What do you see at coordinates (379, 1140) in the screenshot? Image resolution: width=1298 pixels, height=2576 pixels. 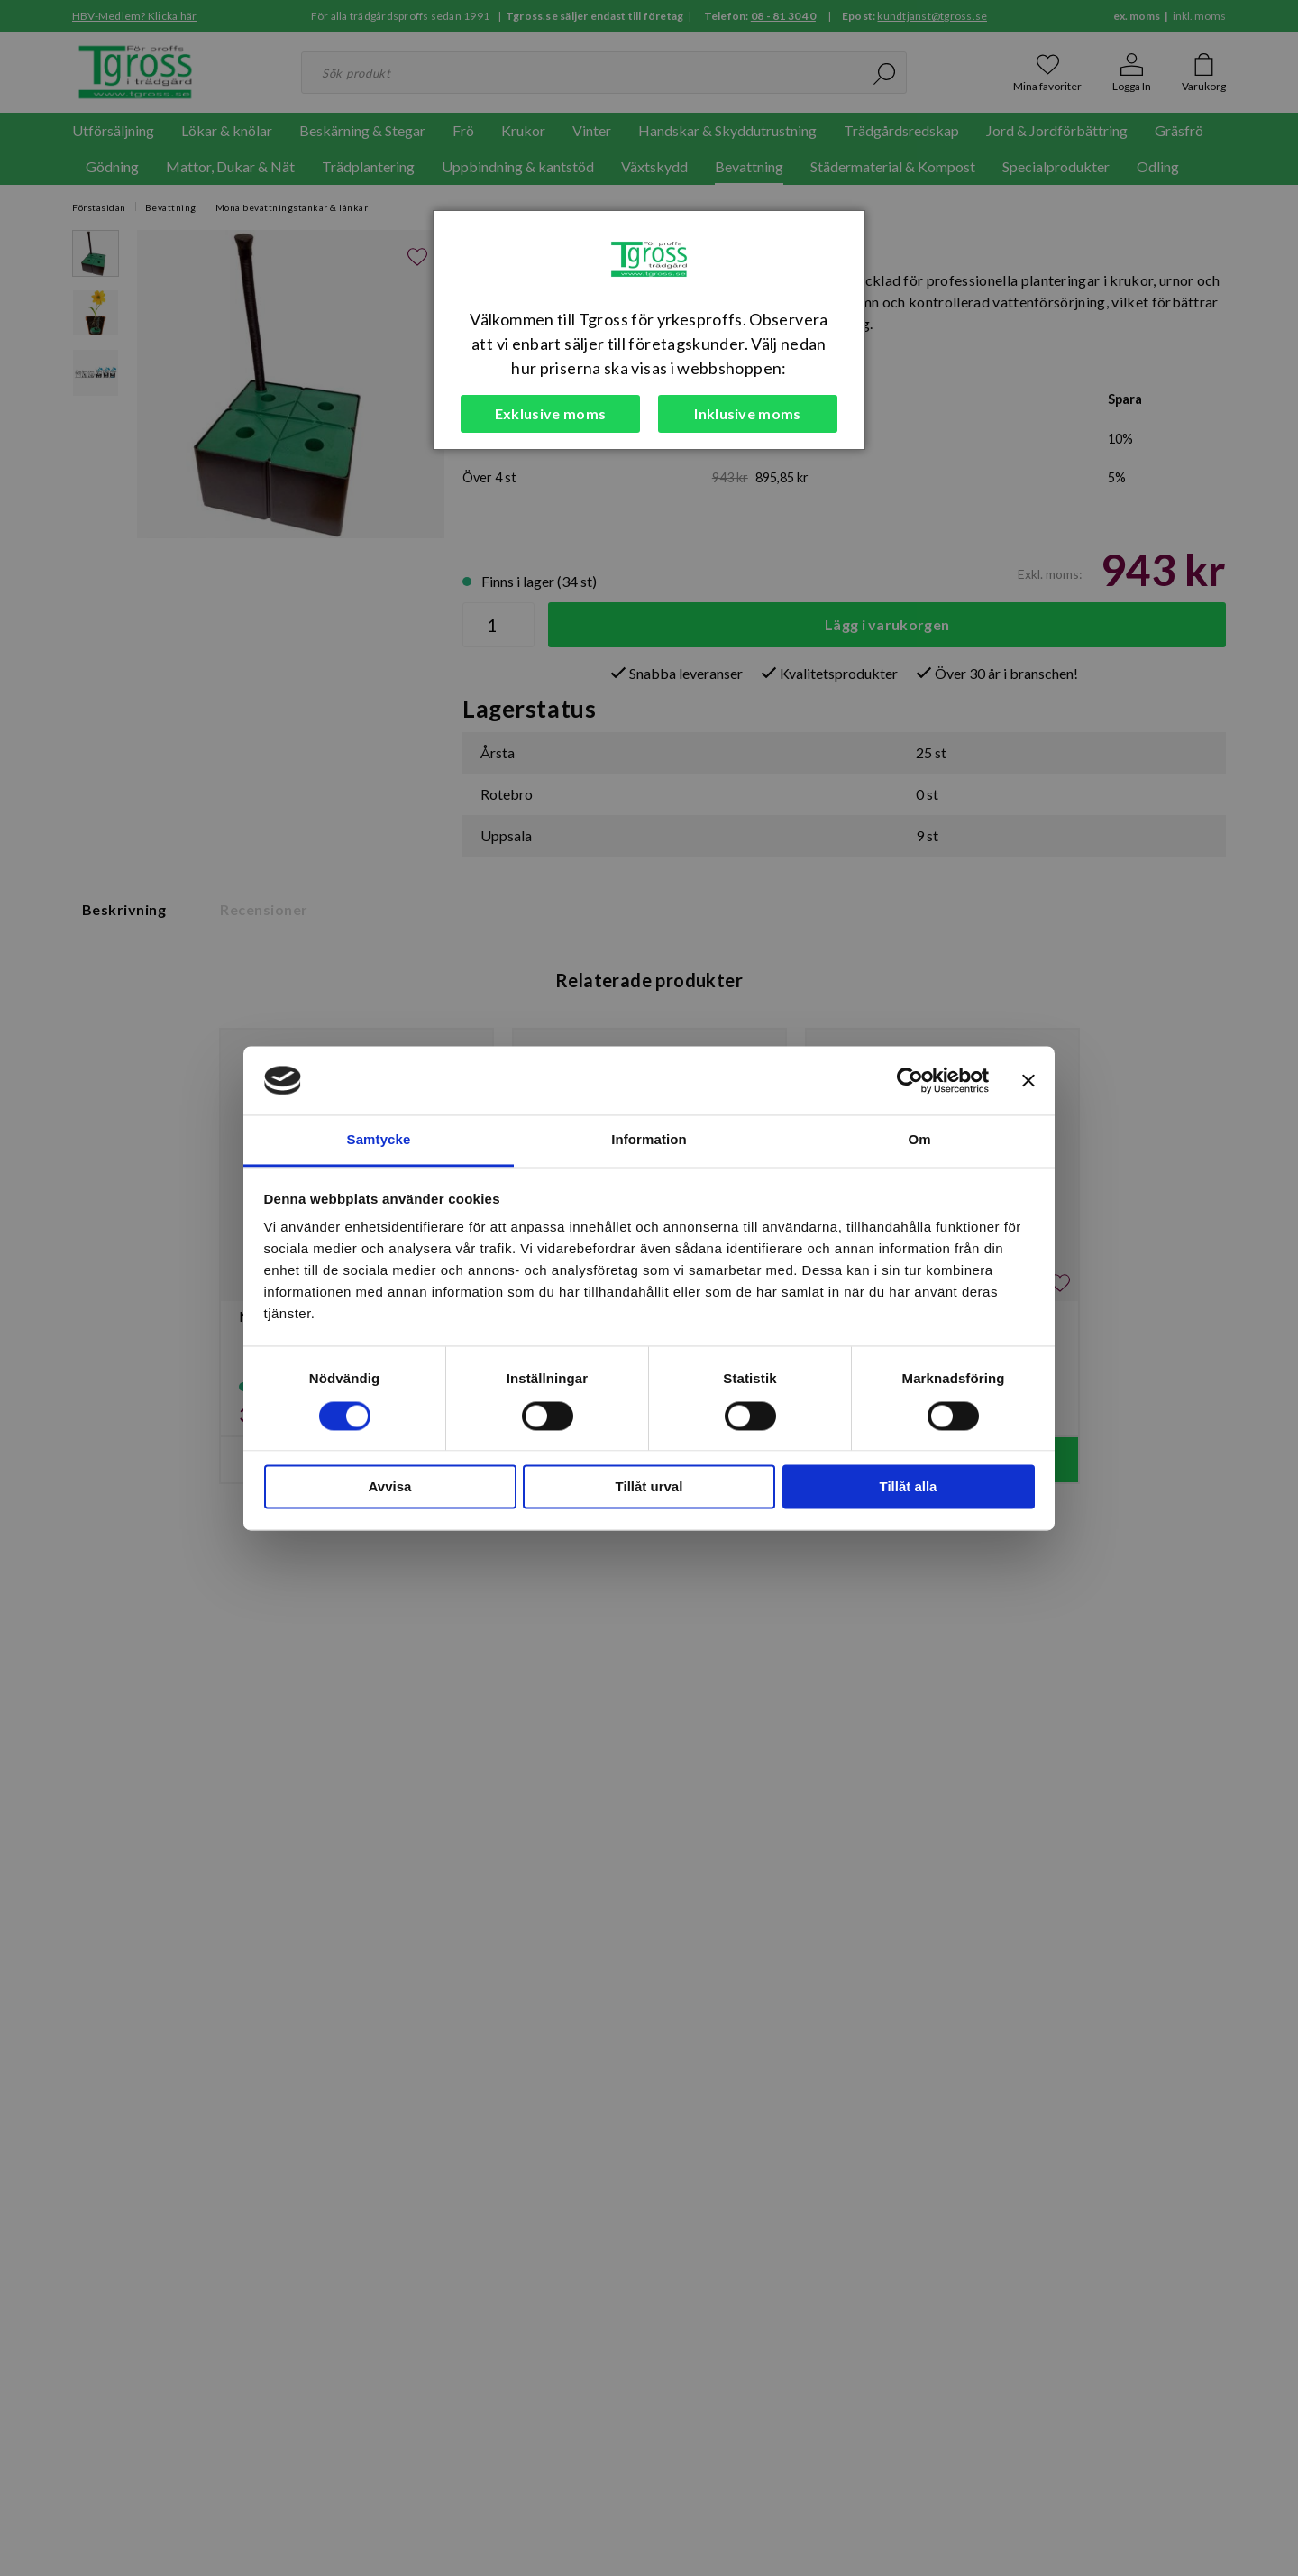 I see `Samtycke [tab]` at bounding box center [379, 1140].